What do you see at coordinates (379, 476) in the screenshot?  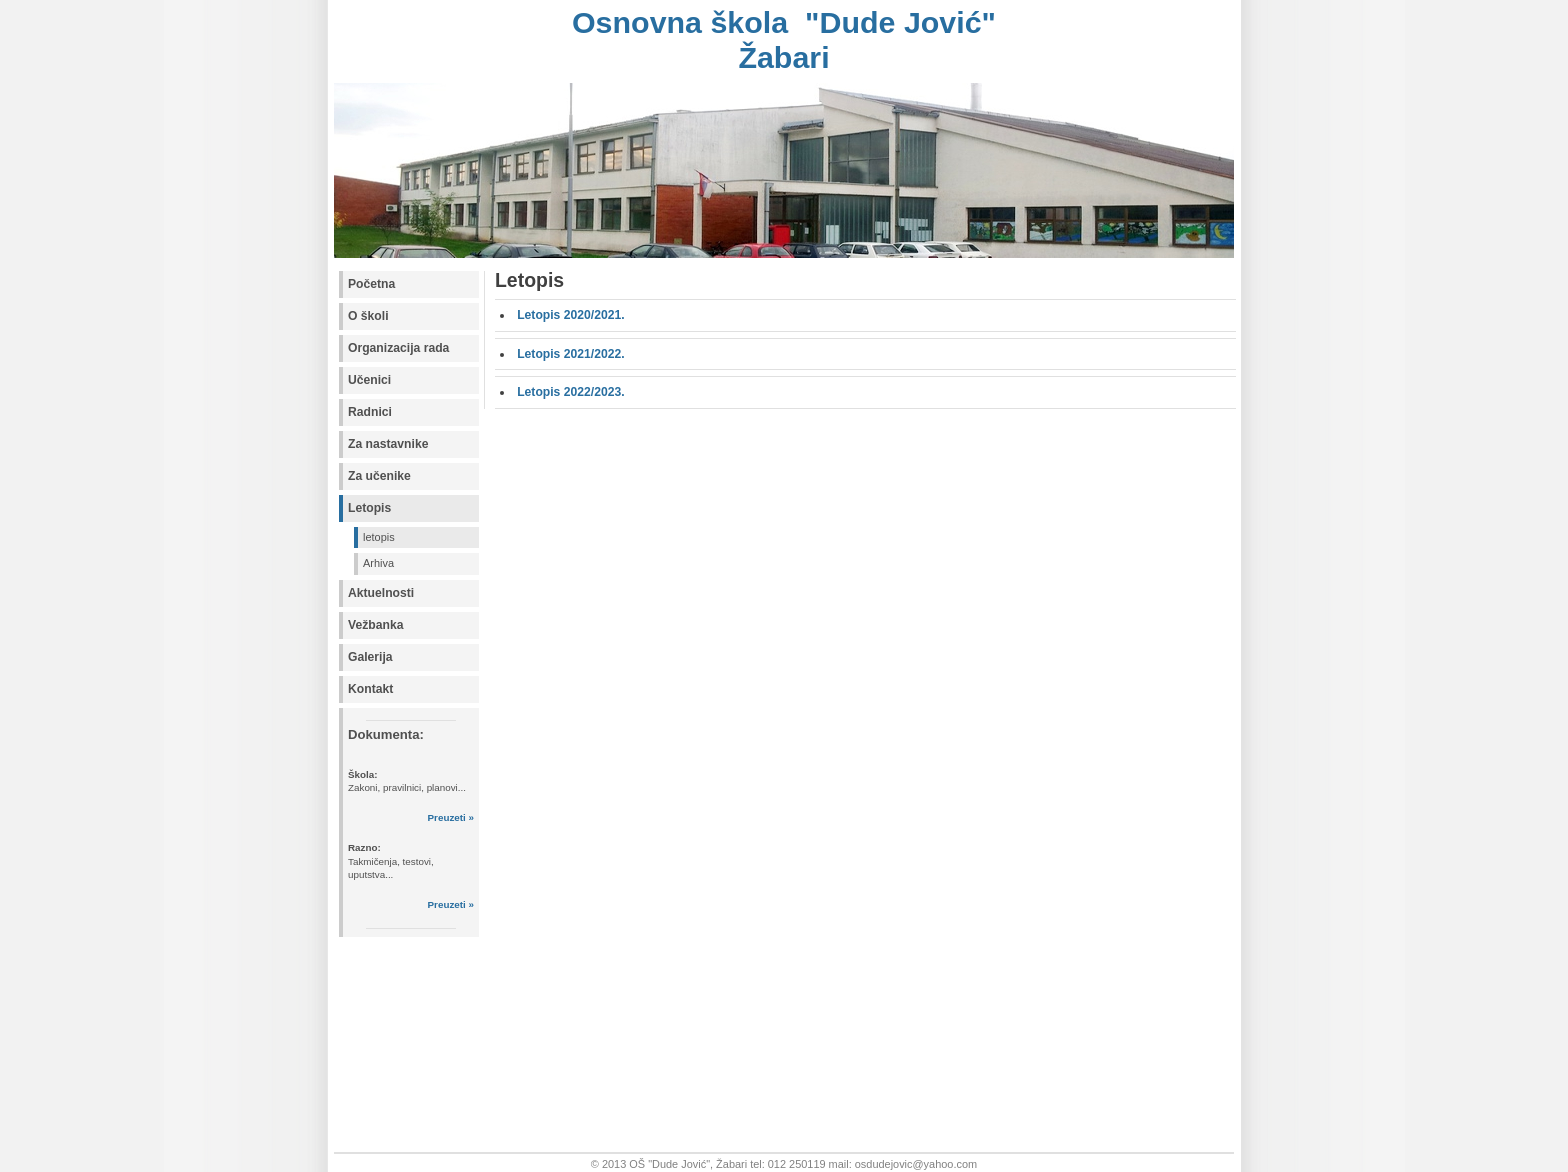 I see `Za učenike` at bounding box center [379, 476].